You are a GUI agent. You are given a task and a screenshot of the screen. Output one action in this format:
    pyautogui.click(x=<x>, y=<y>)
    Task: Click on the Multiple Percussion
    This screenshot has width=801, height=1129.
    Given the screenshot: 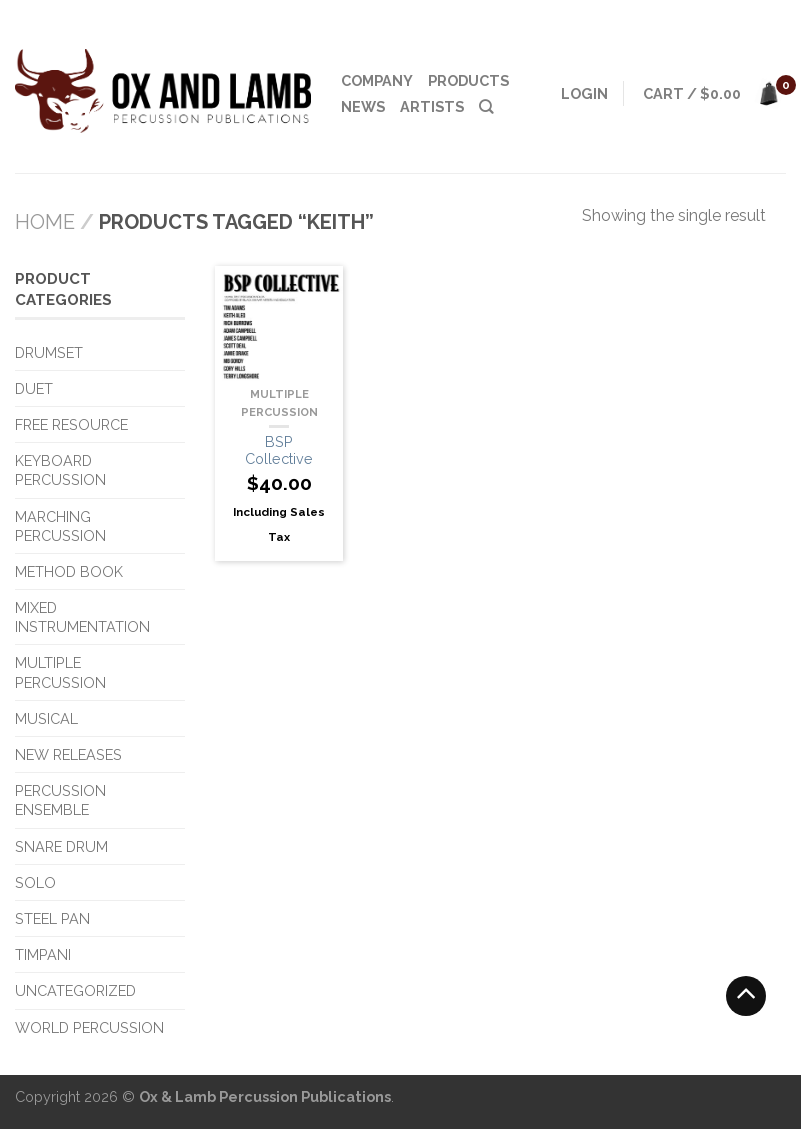 What is the action you would take?
    pyautogui.click(x=60, y=672)
    